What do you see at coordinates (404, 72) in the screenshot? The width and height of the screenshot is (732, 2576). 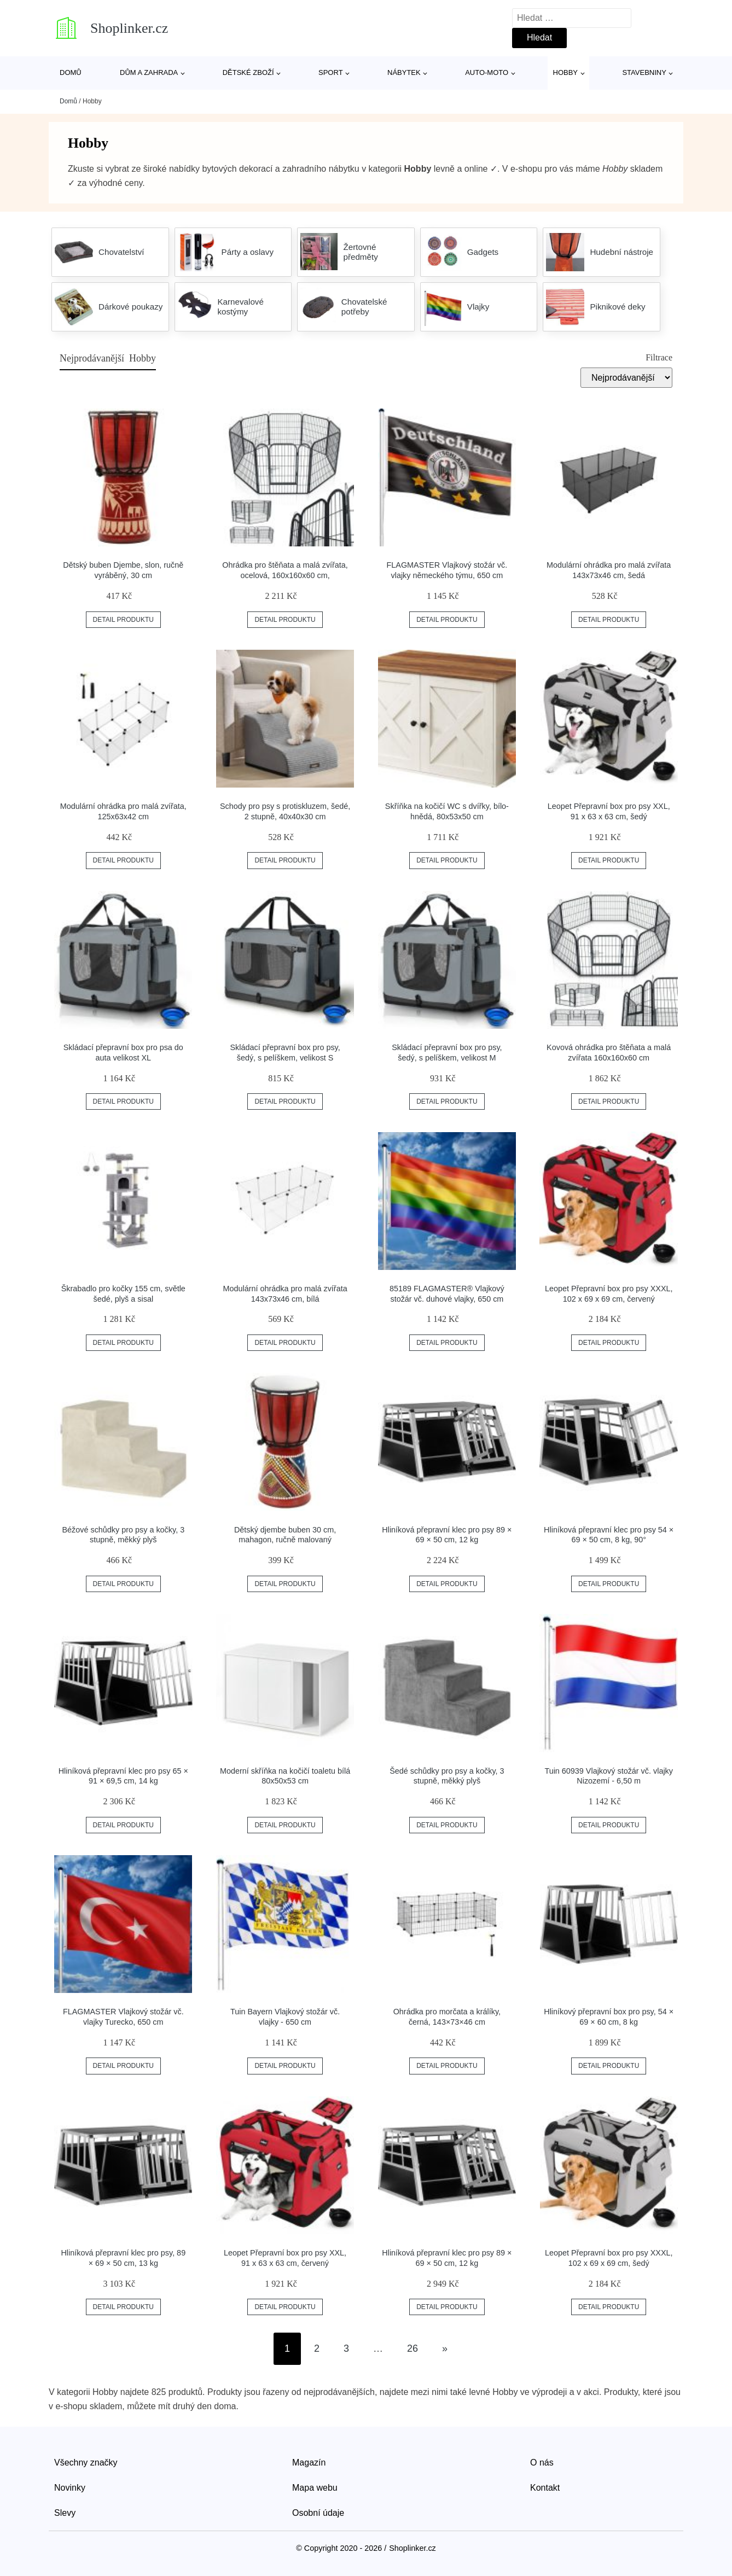 I see `Nábytek` at bounding box center [404, 72].